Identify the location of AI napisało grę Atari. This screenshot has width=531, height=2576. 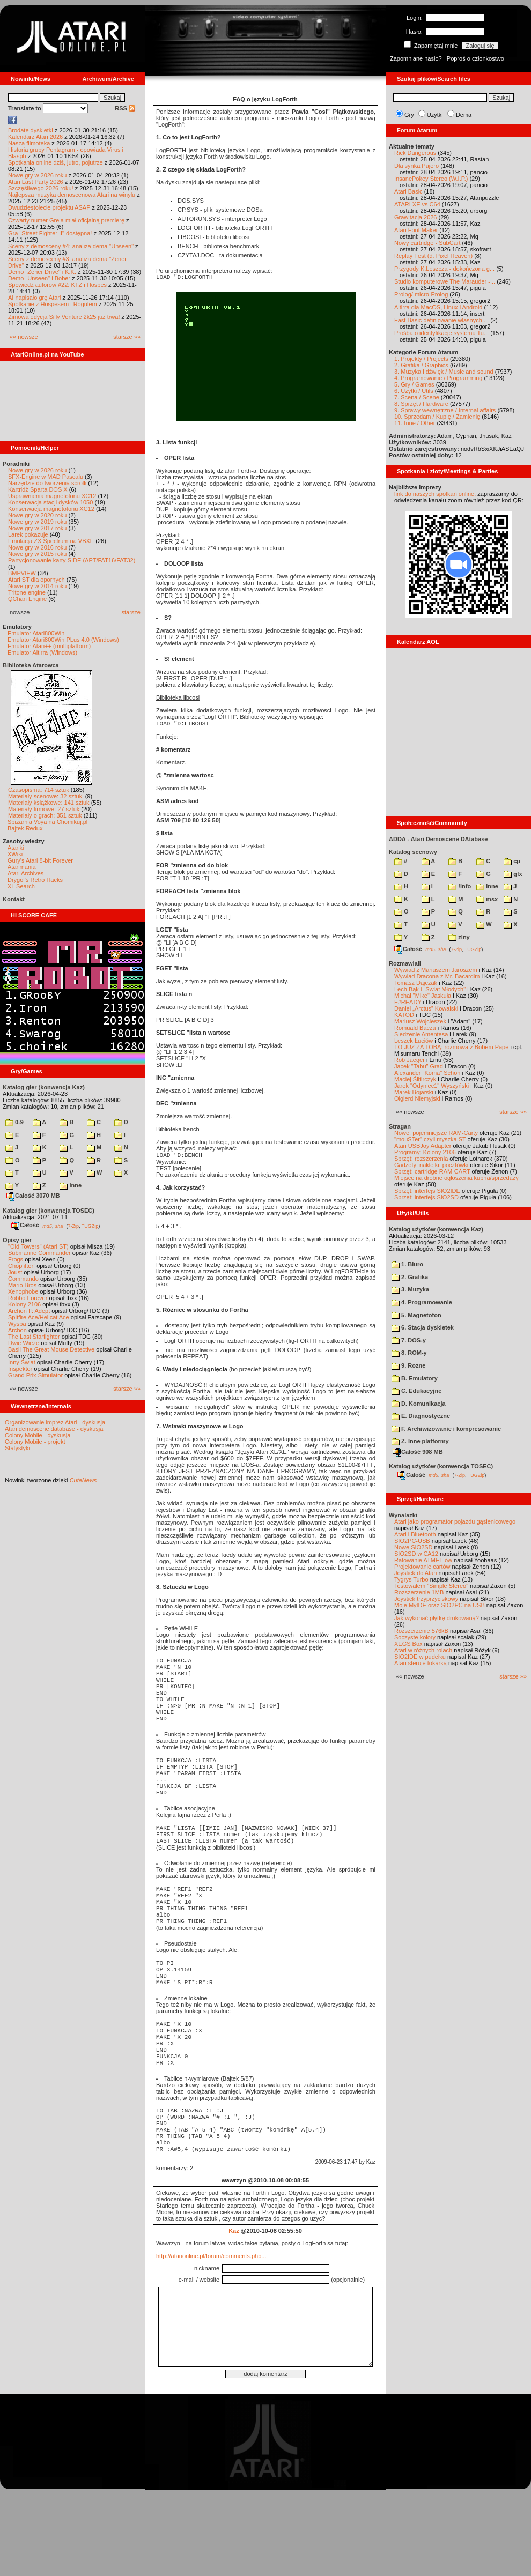
(34, 297).